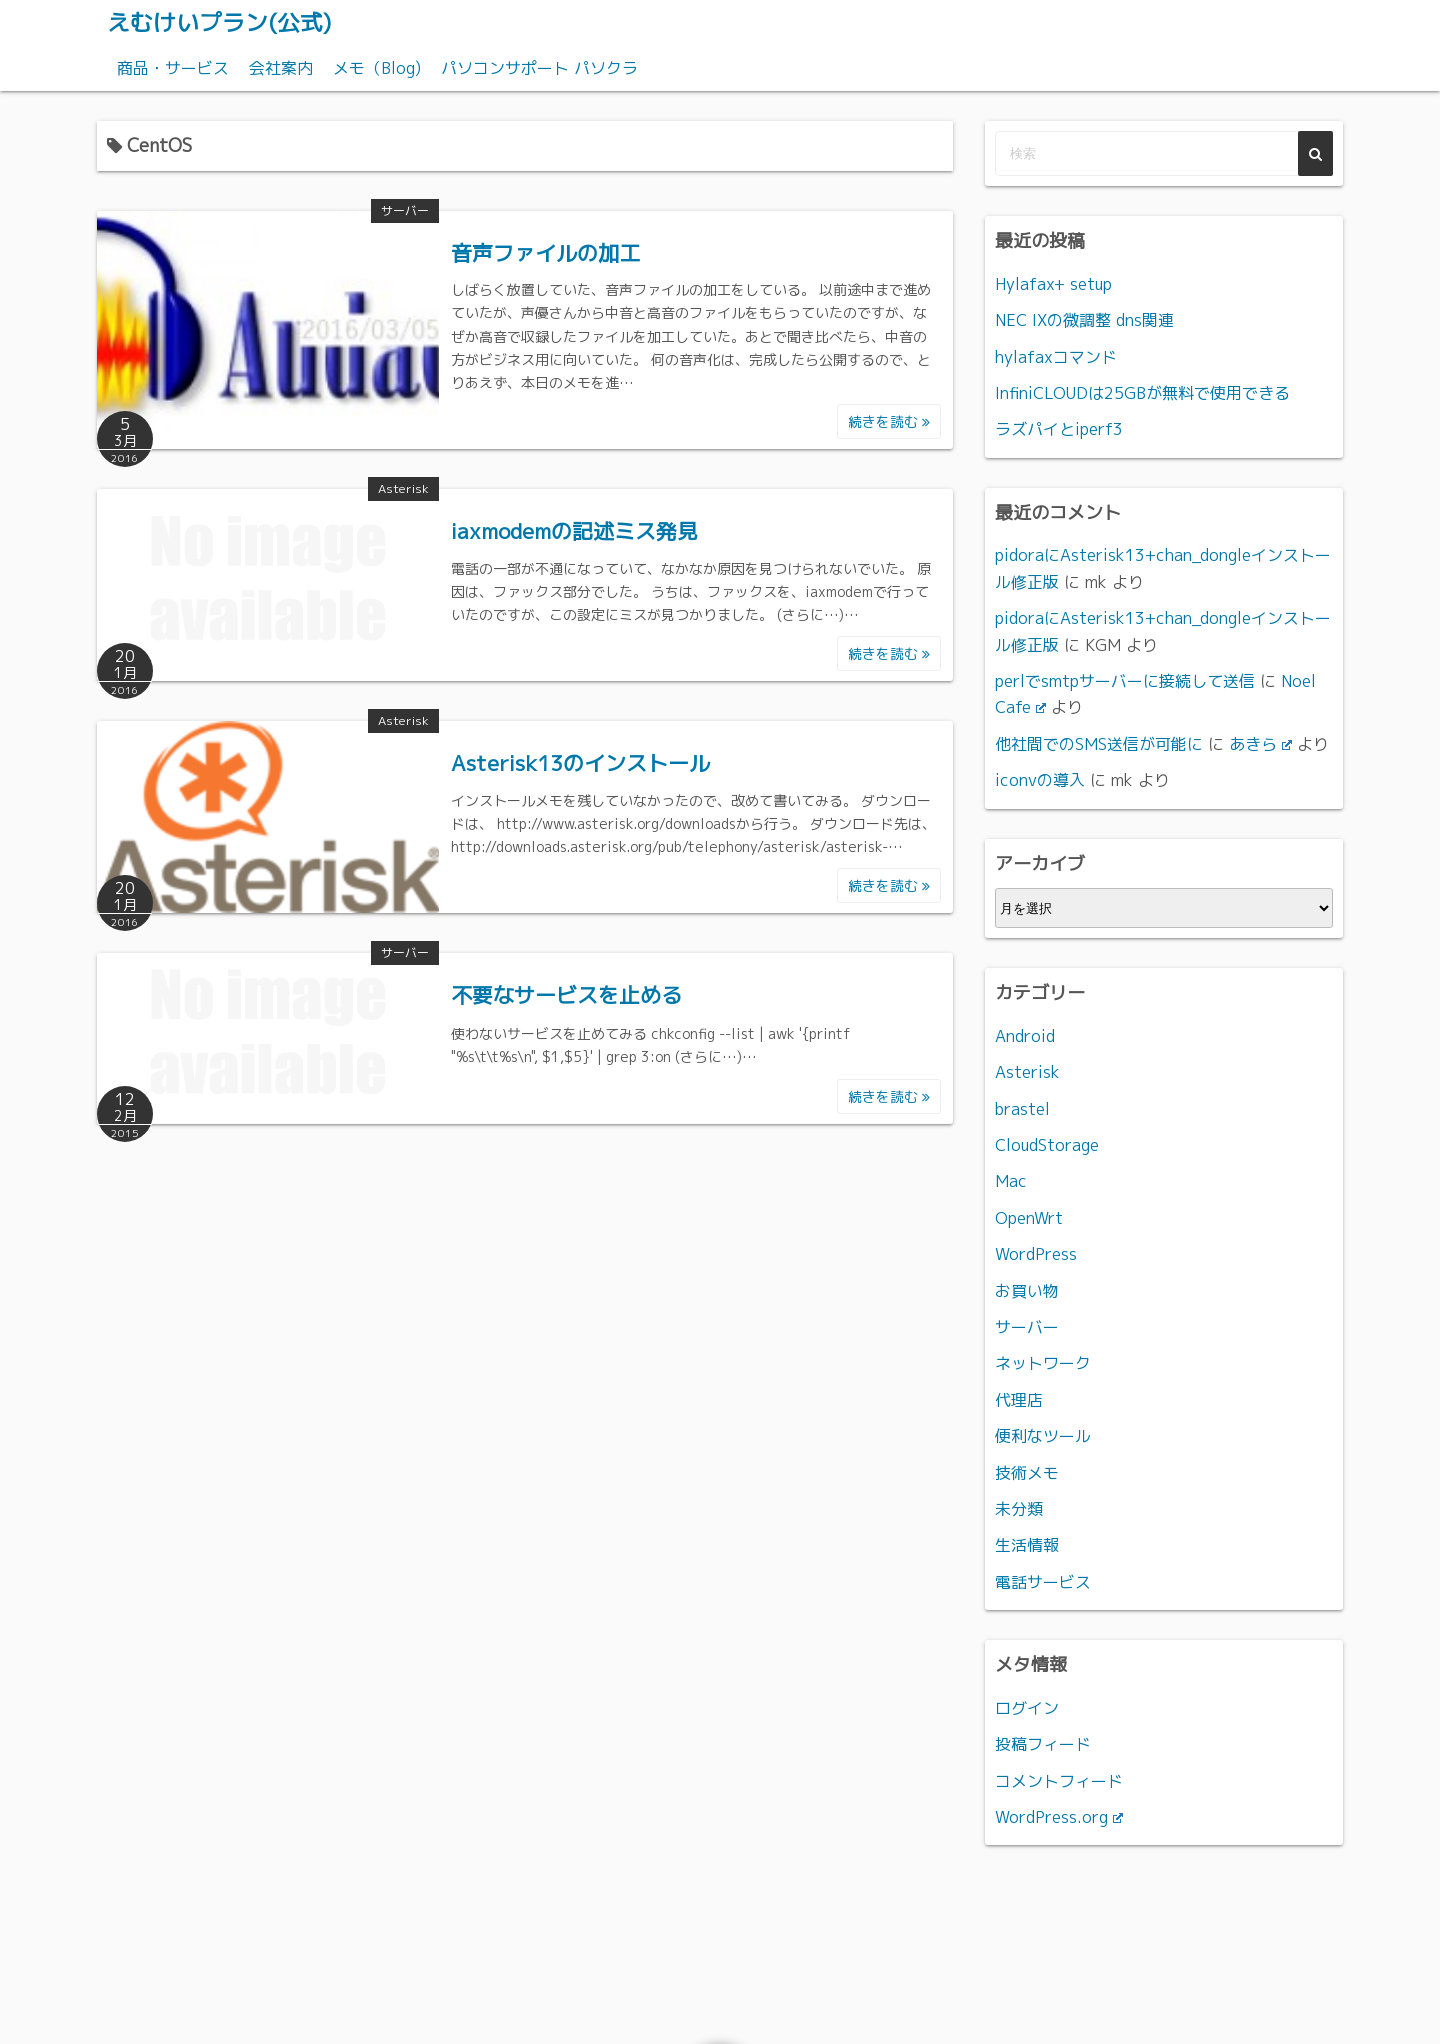  I want to click on hylafaxコマンド, so click(1056, 356).